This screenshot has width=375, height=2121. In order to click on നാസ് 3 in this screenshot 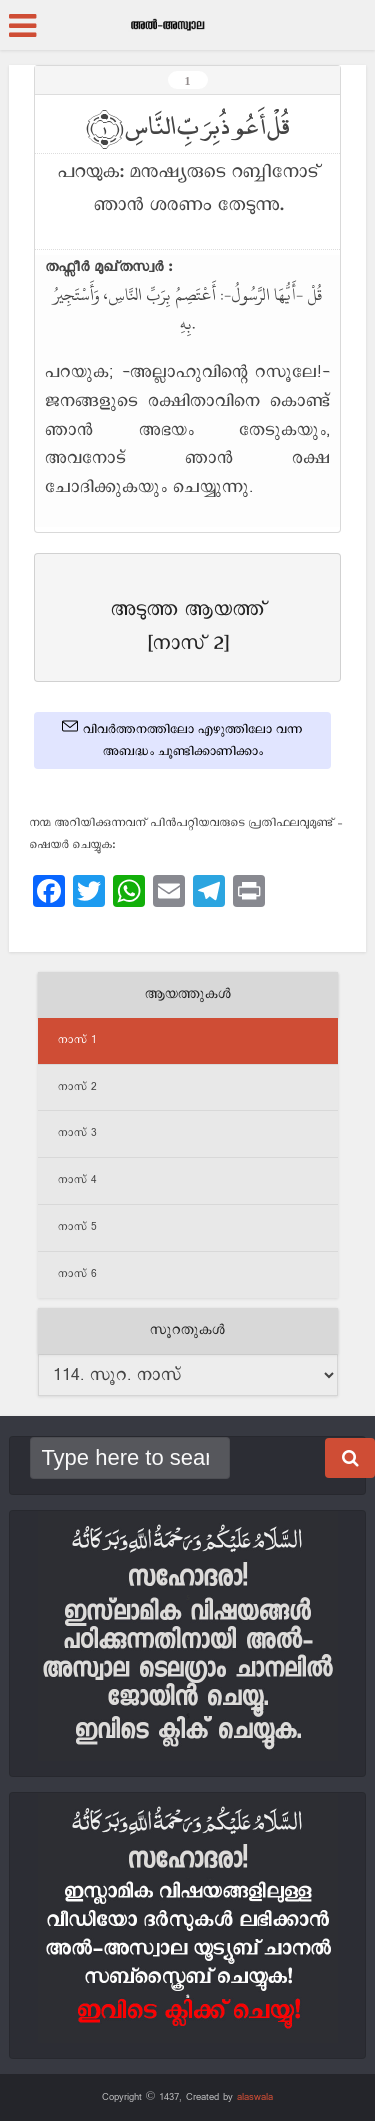, I will do `click(77, 1133)`.